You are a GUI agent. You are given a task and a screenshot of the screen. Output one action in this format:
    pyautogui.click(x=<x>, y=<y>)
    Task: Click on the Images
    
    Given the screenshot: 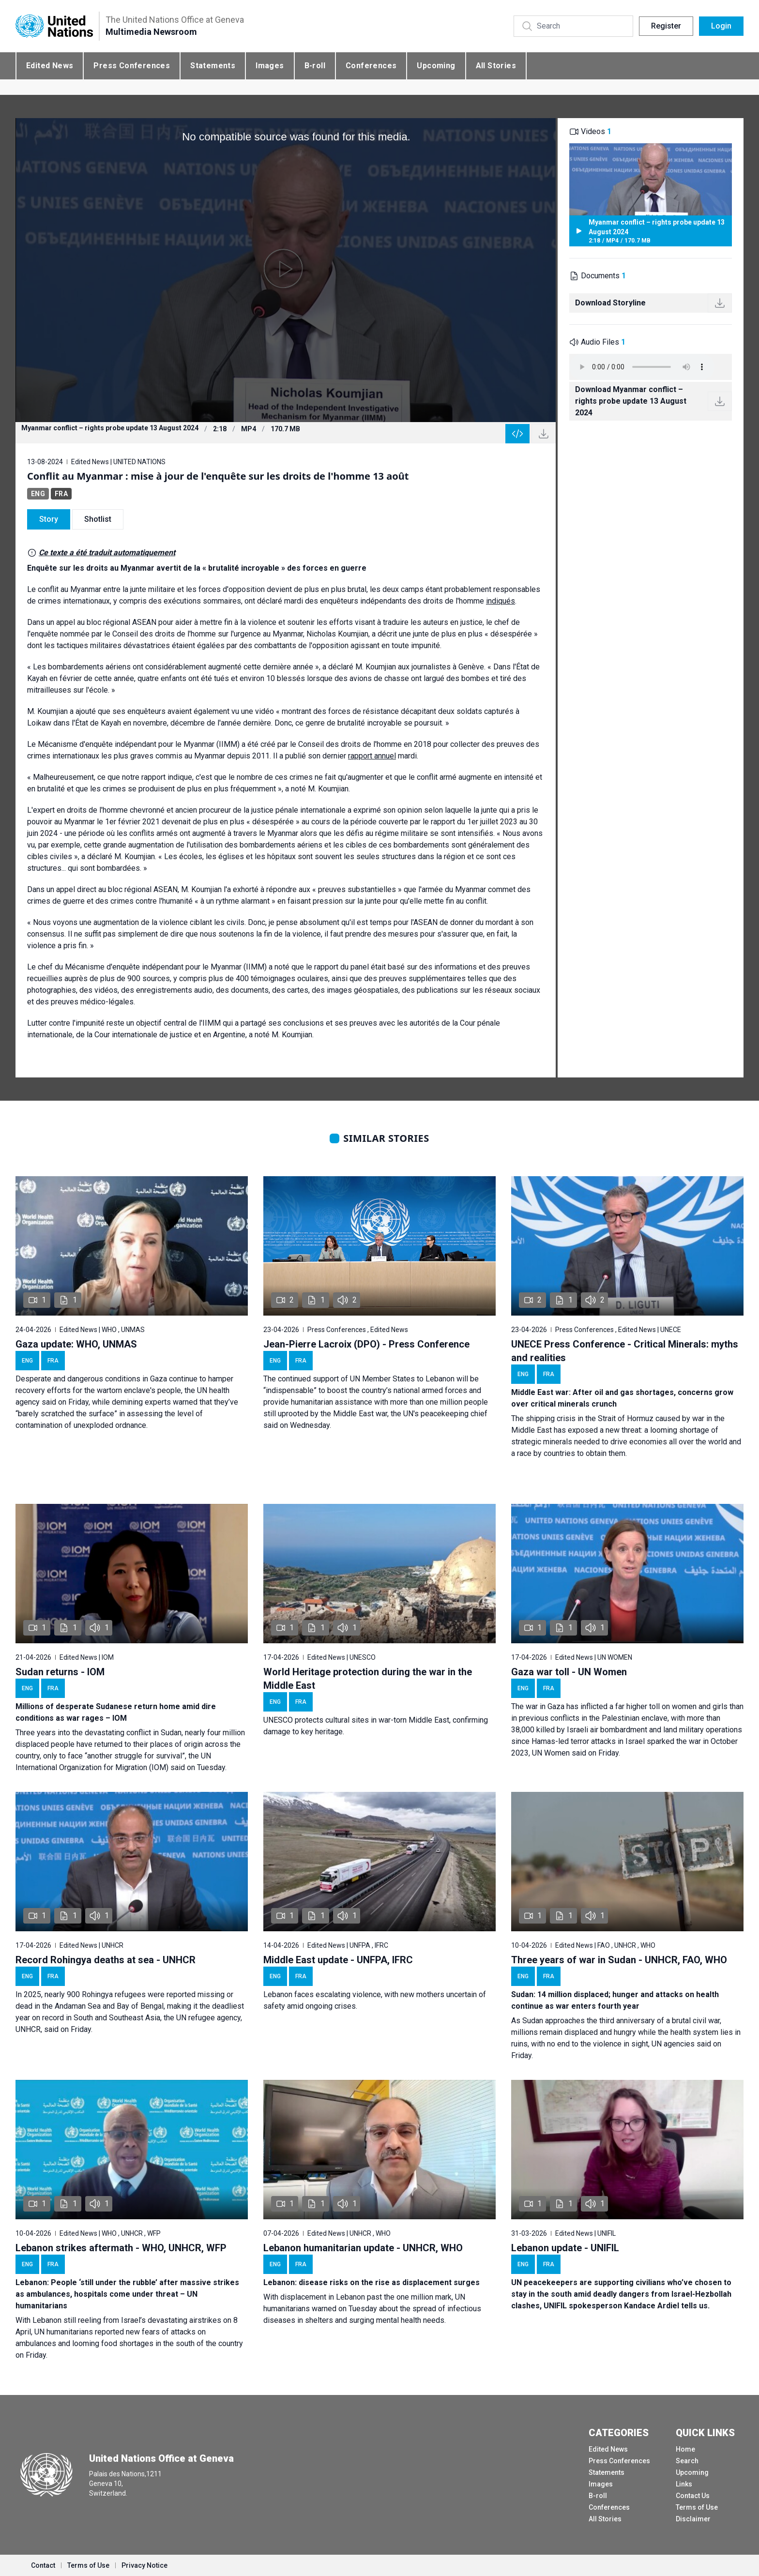 What is the action you would take?
    pyautogui.click(x=270, y=65)
    